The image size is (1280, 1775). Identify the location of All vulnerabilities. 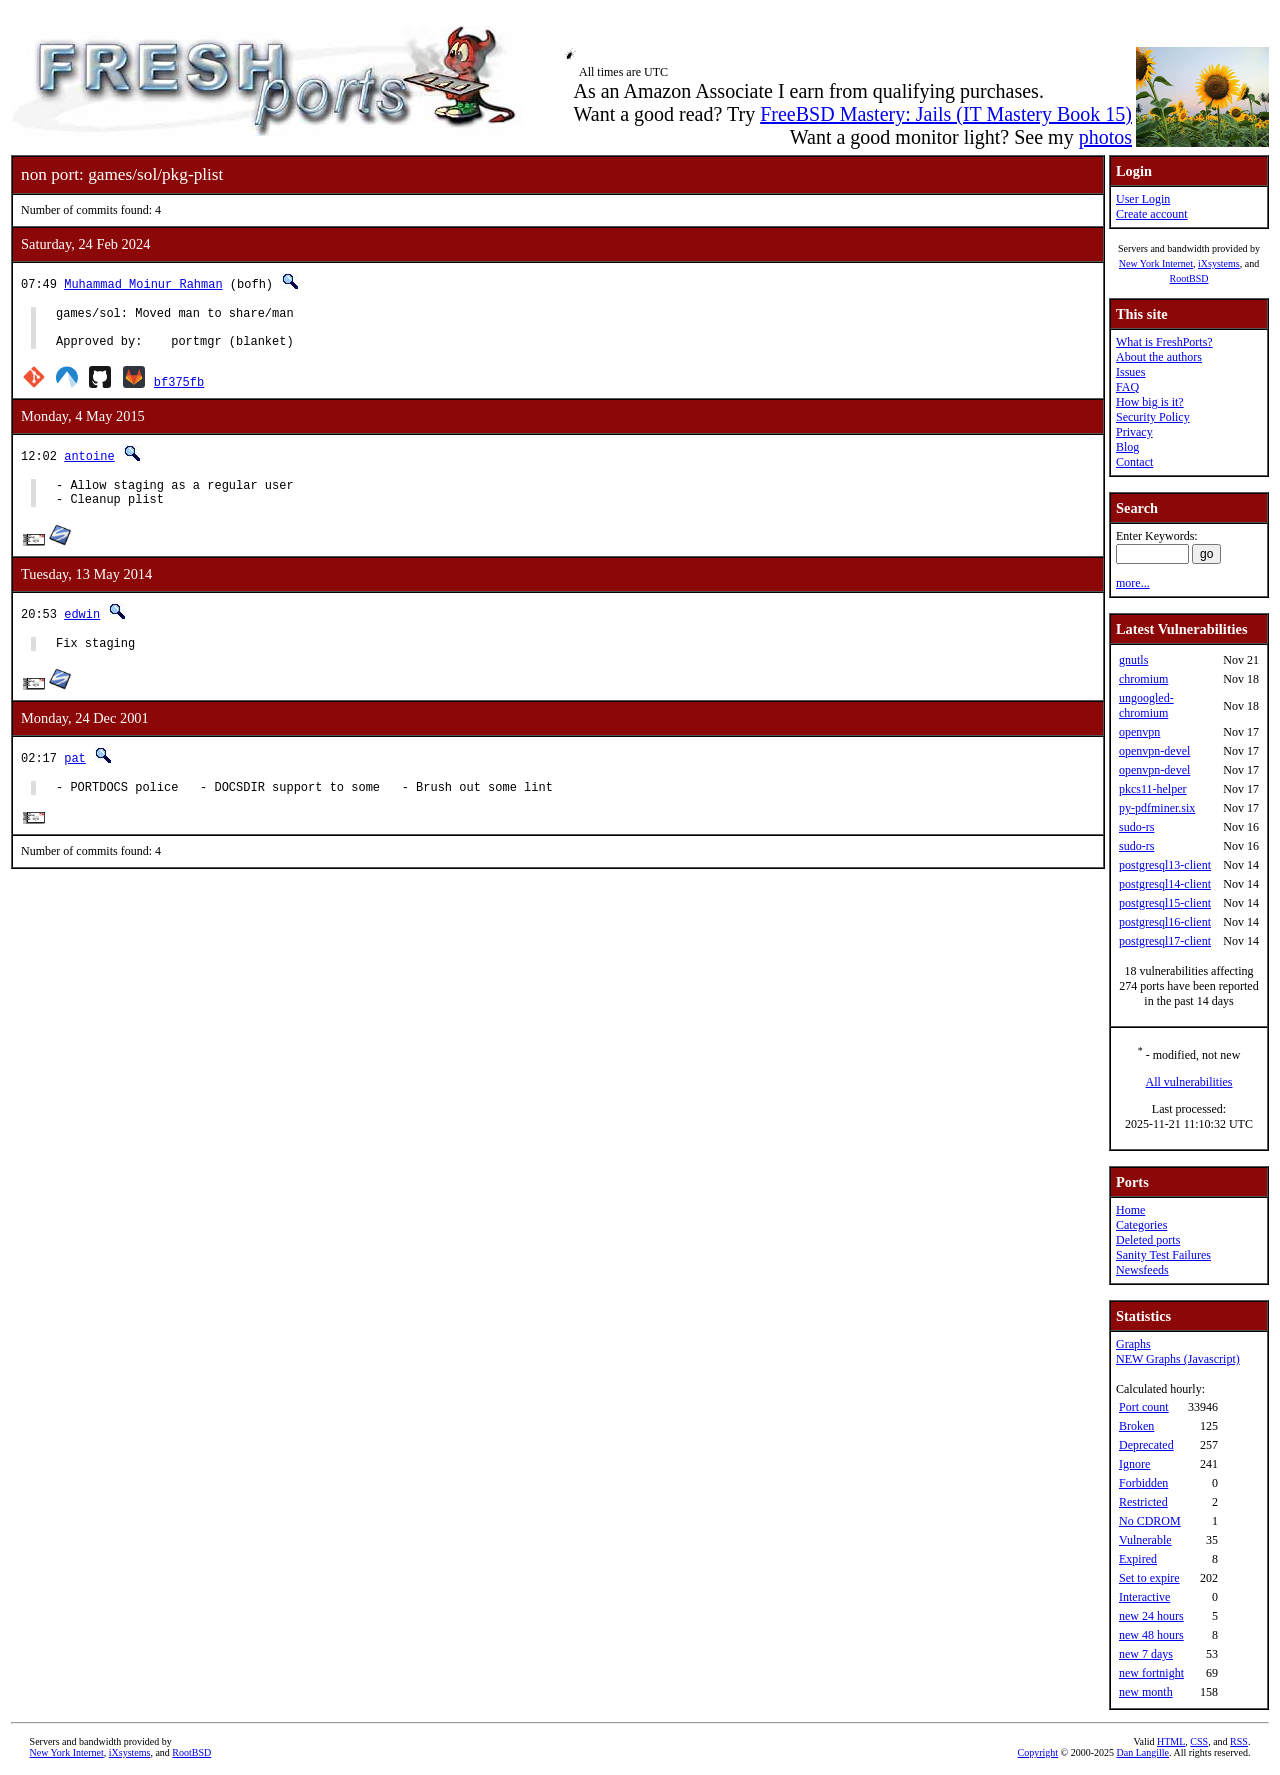
(1189, 1082).